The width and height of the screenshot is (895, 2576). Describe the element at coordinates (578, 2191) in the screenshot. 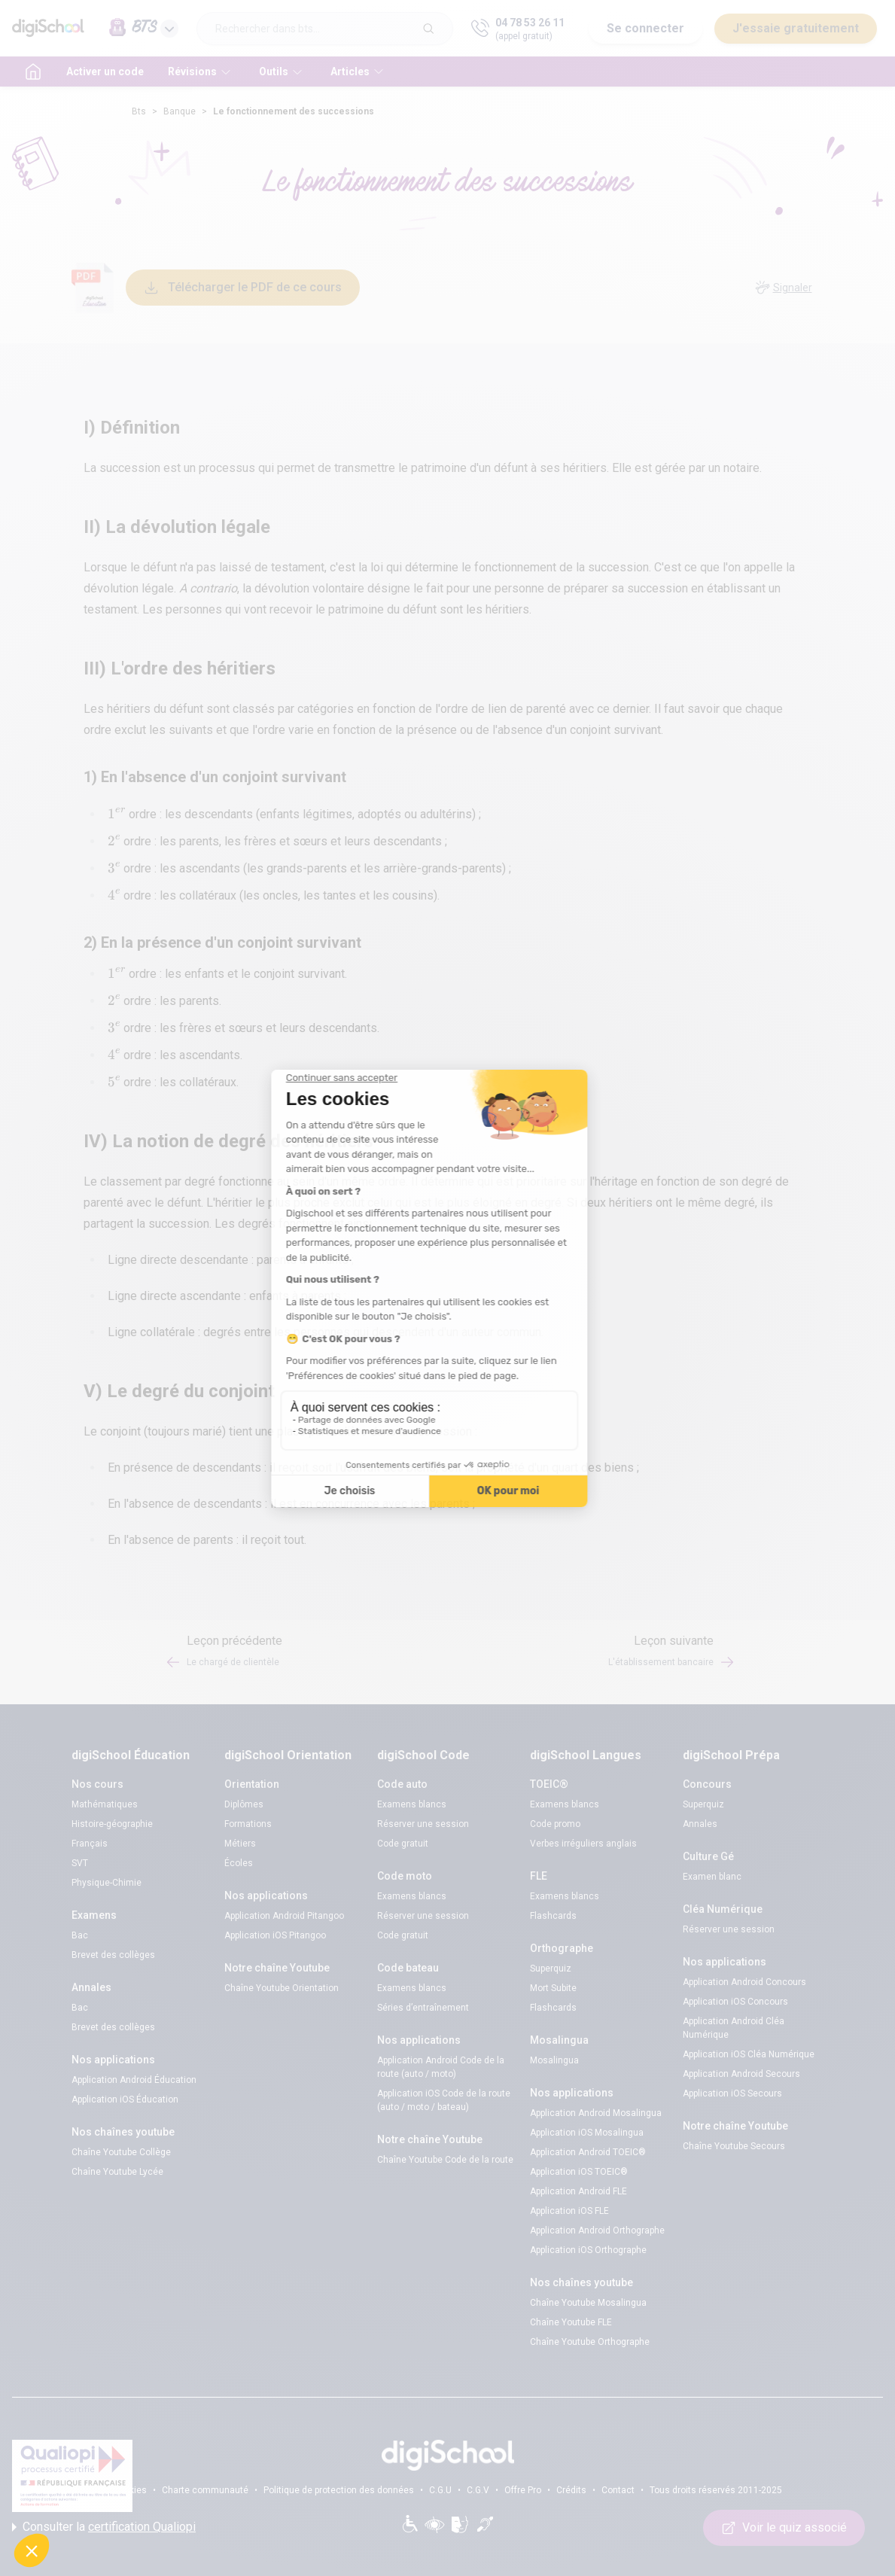

I see `Application Android FLE` at that location.